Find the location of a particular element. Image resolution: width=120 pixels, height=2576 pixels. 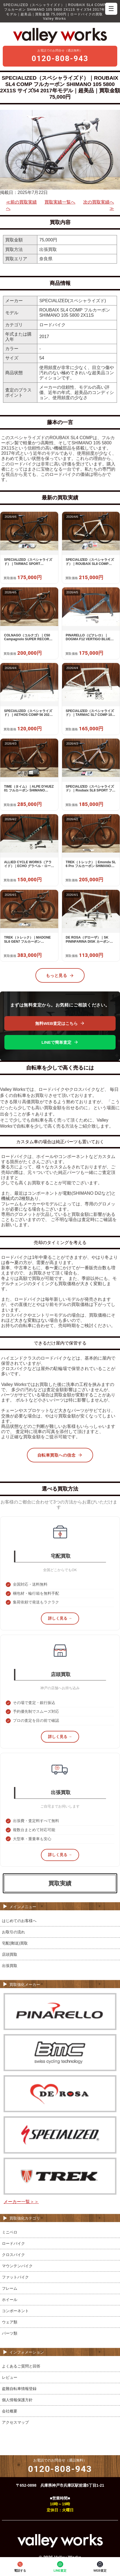

宅配(郵送)買取 is located at coordinates (15, 1943).